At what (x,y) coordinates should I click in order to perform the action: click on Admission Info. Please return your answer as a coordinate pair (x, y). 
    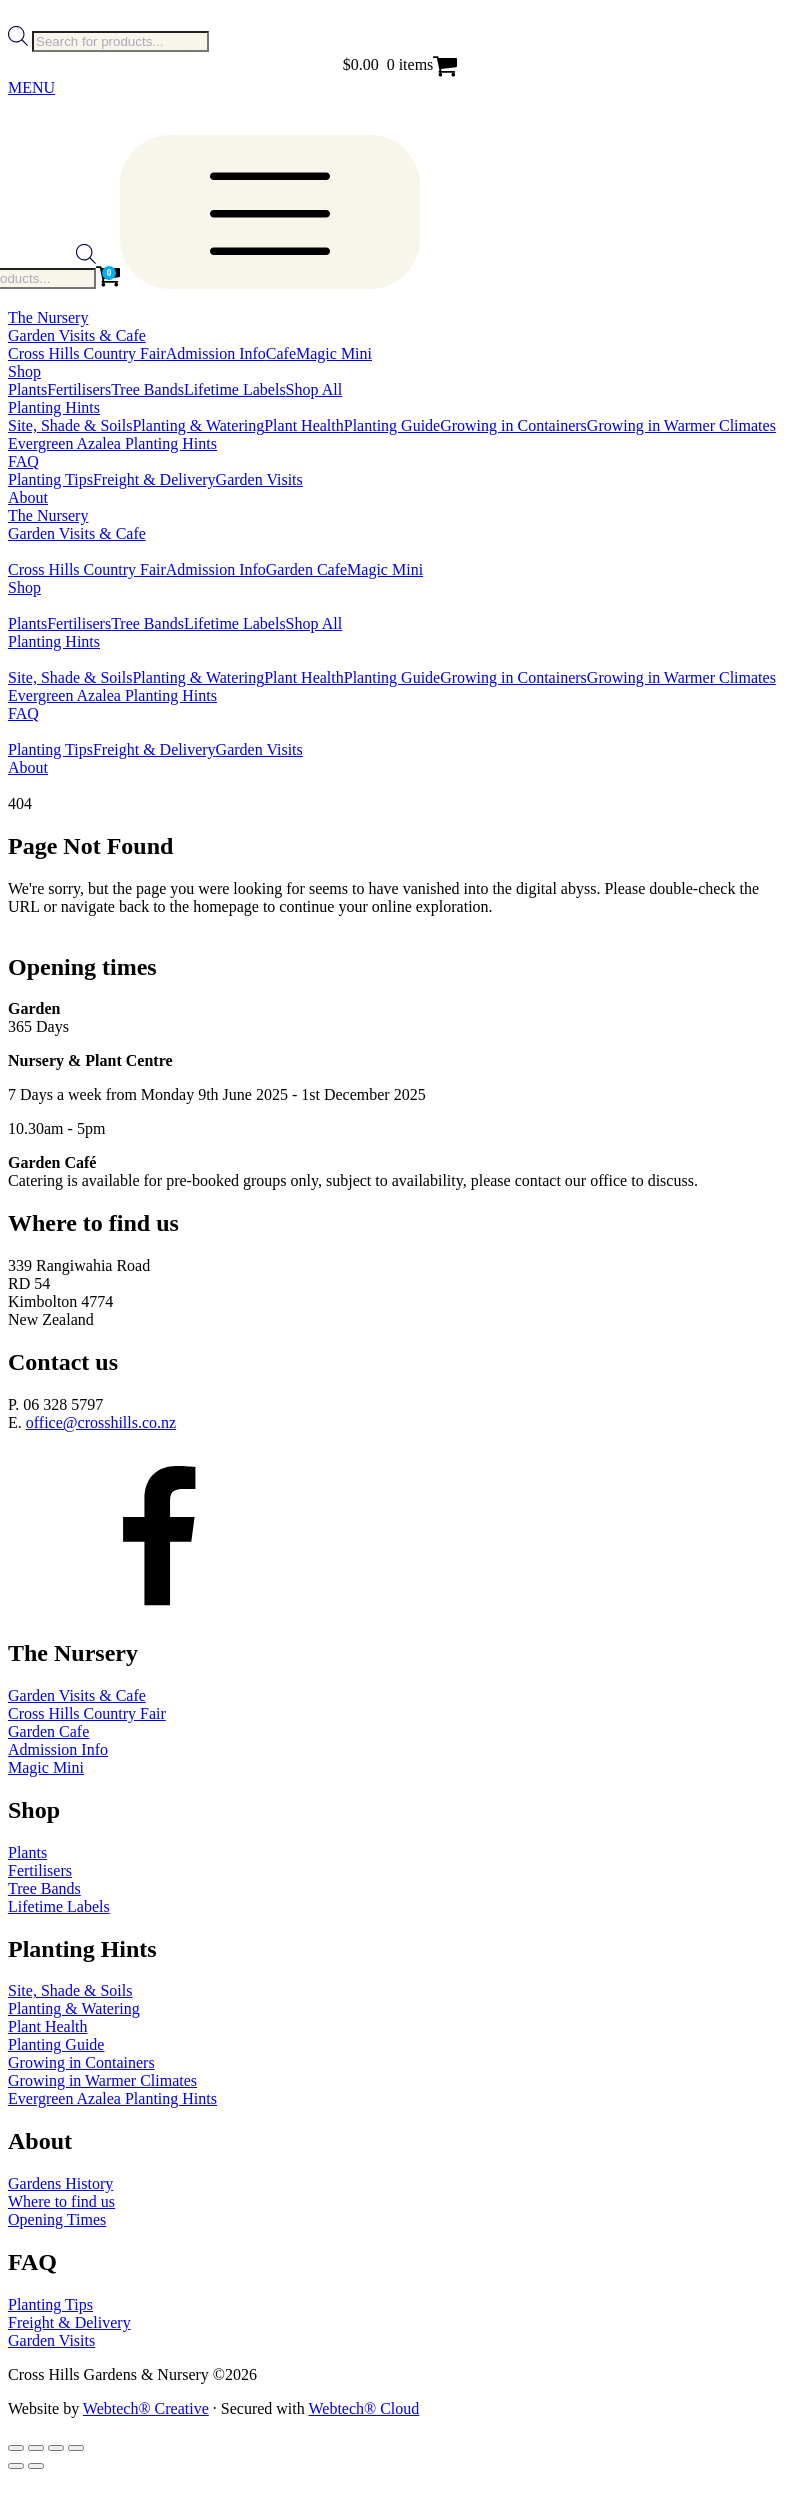
    Looking at the image, I should click on (216, 353).